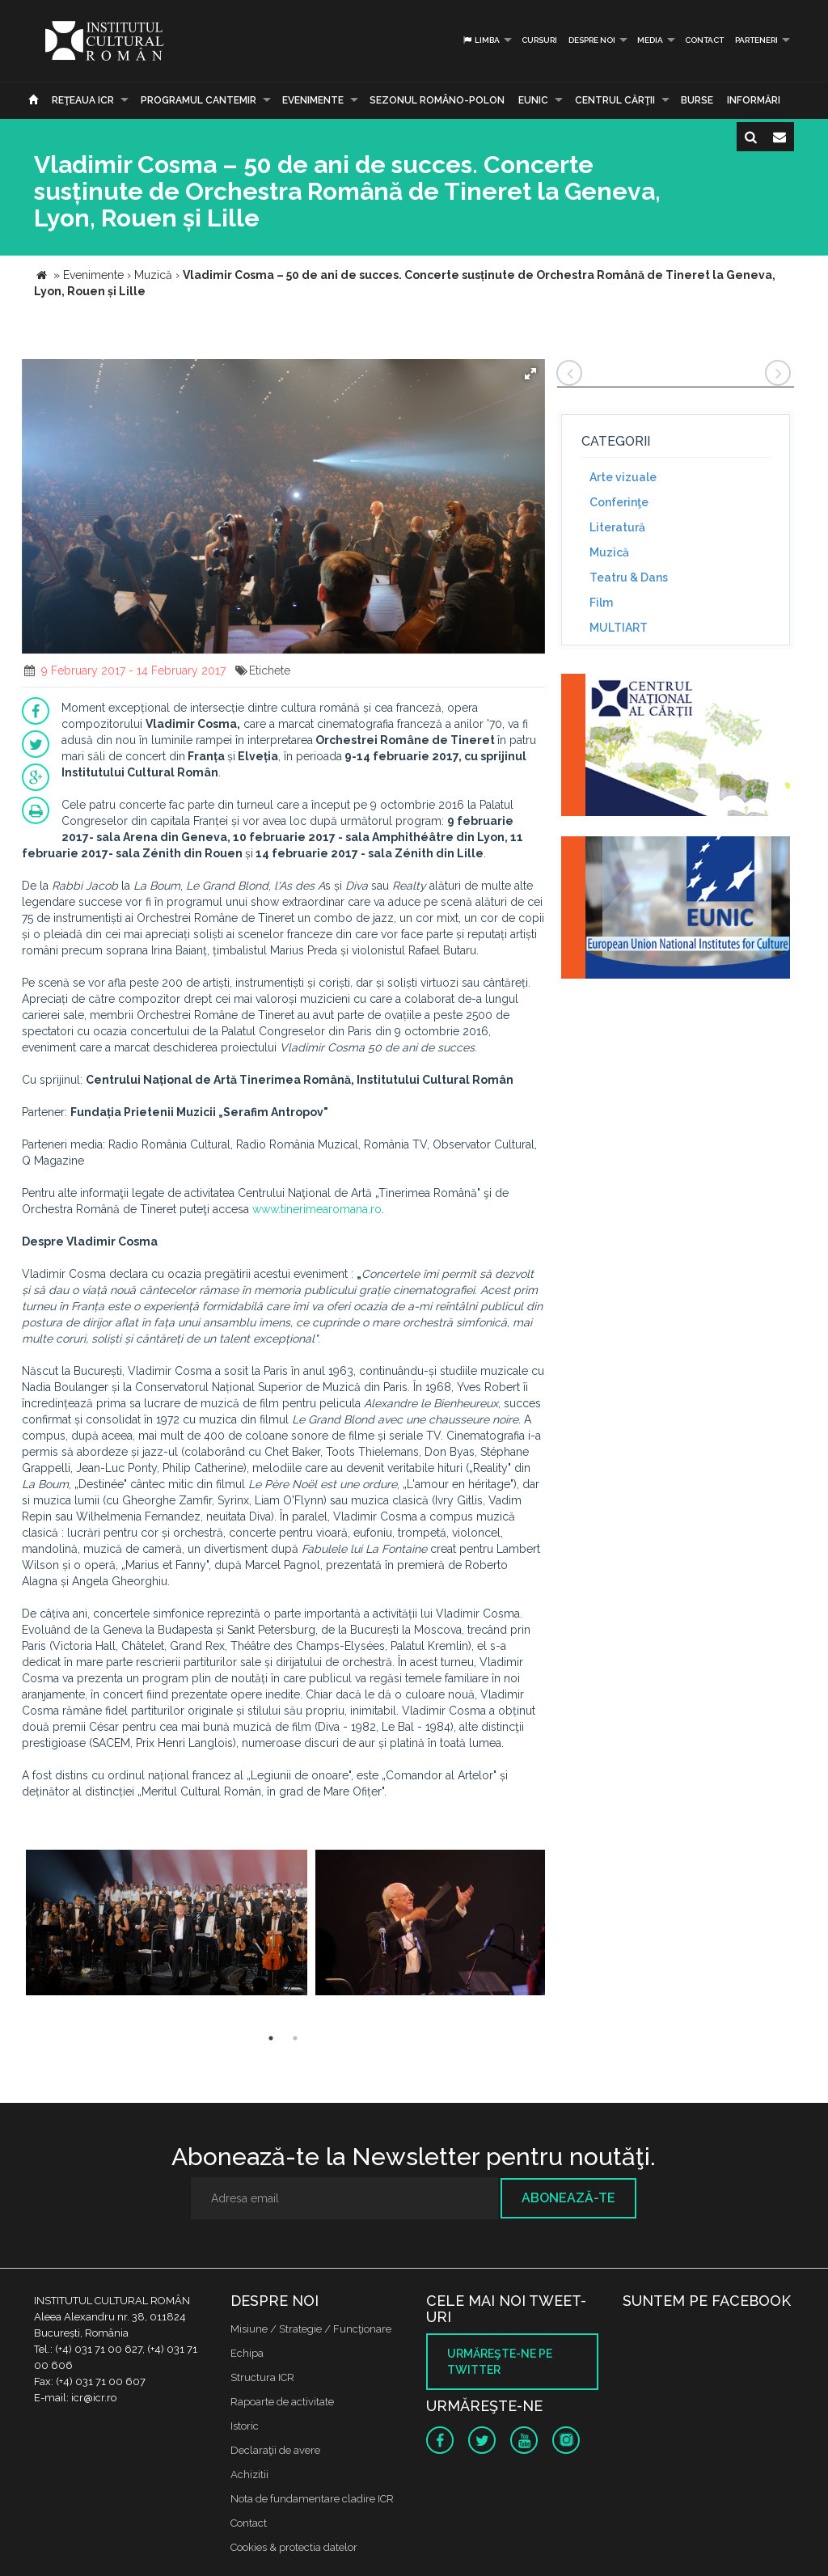  I want to click on Despre noi, so click(591, 40).